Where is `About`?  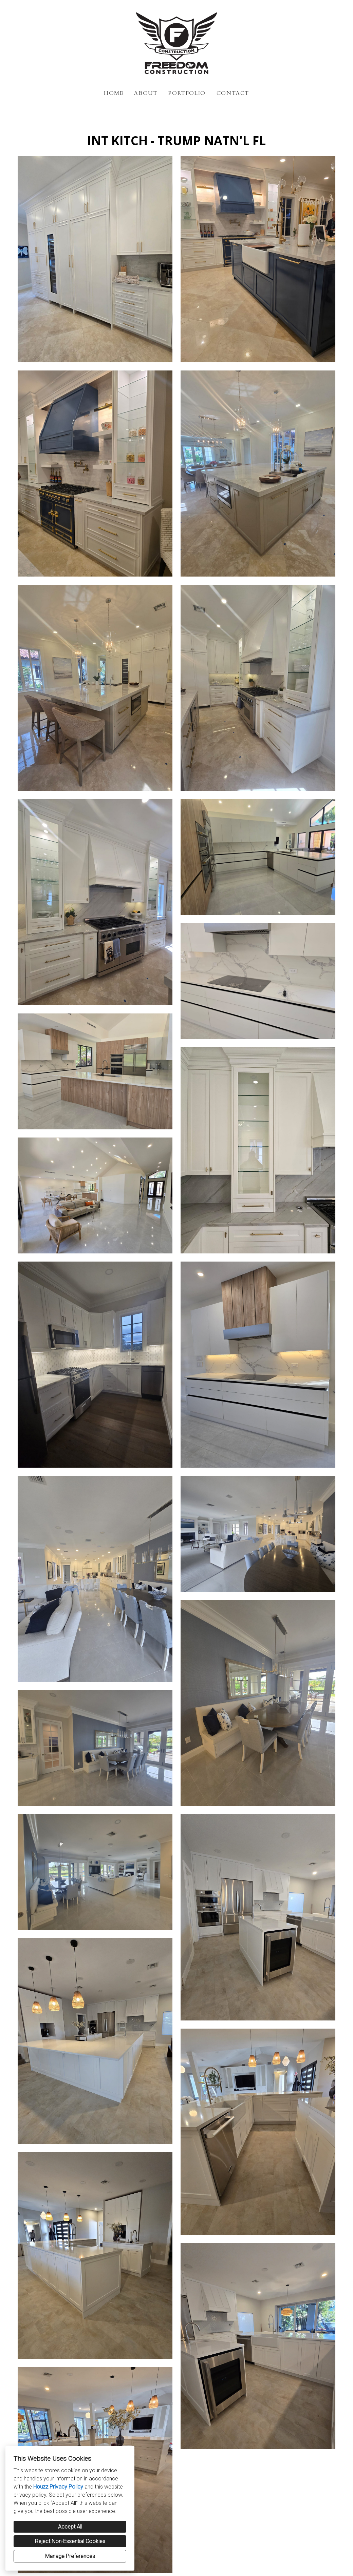
About is located at coordinates (145, 93).